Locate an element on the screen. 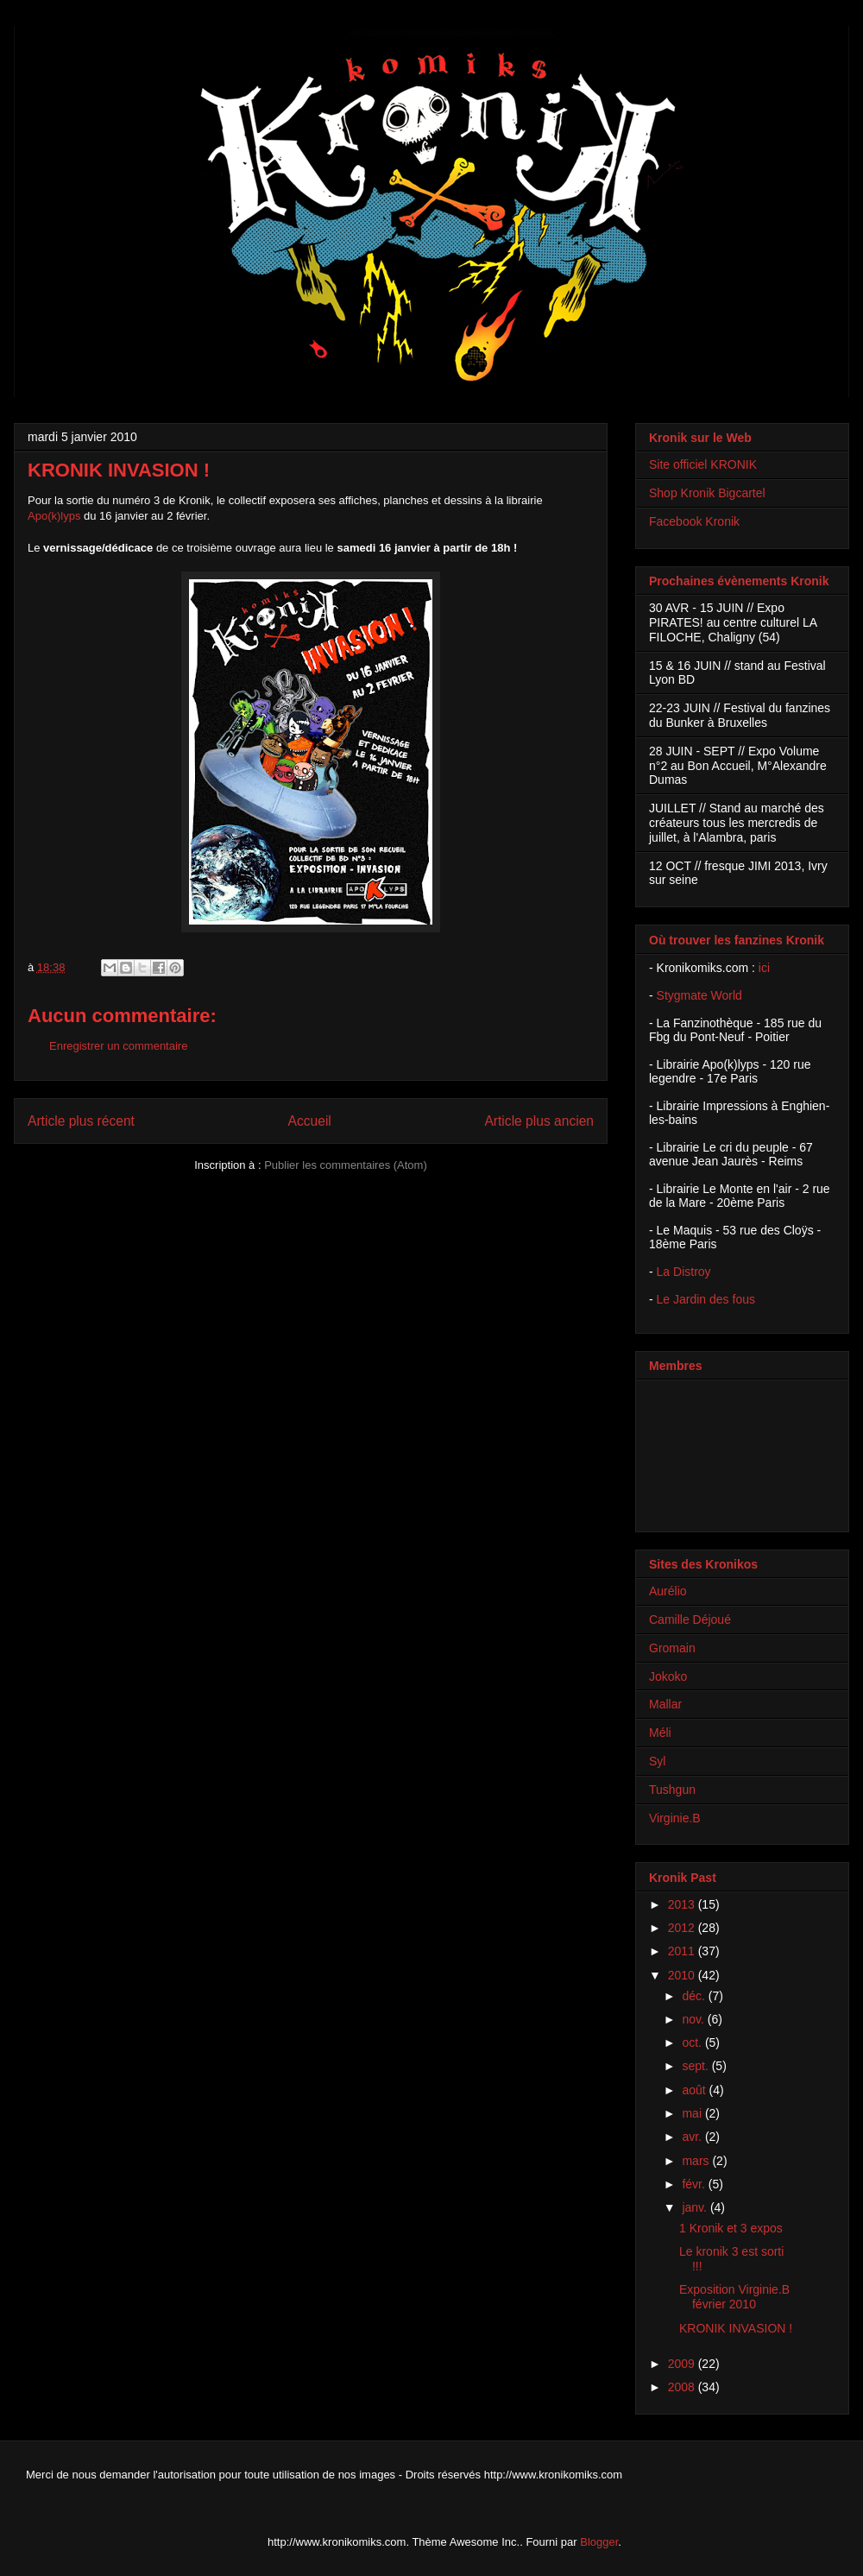  mars is located at coordinates (697, 2161).